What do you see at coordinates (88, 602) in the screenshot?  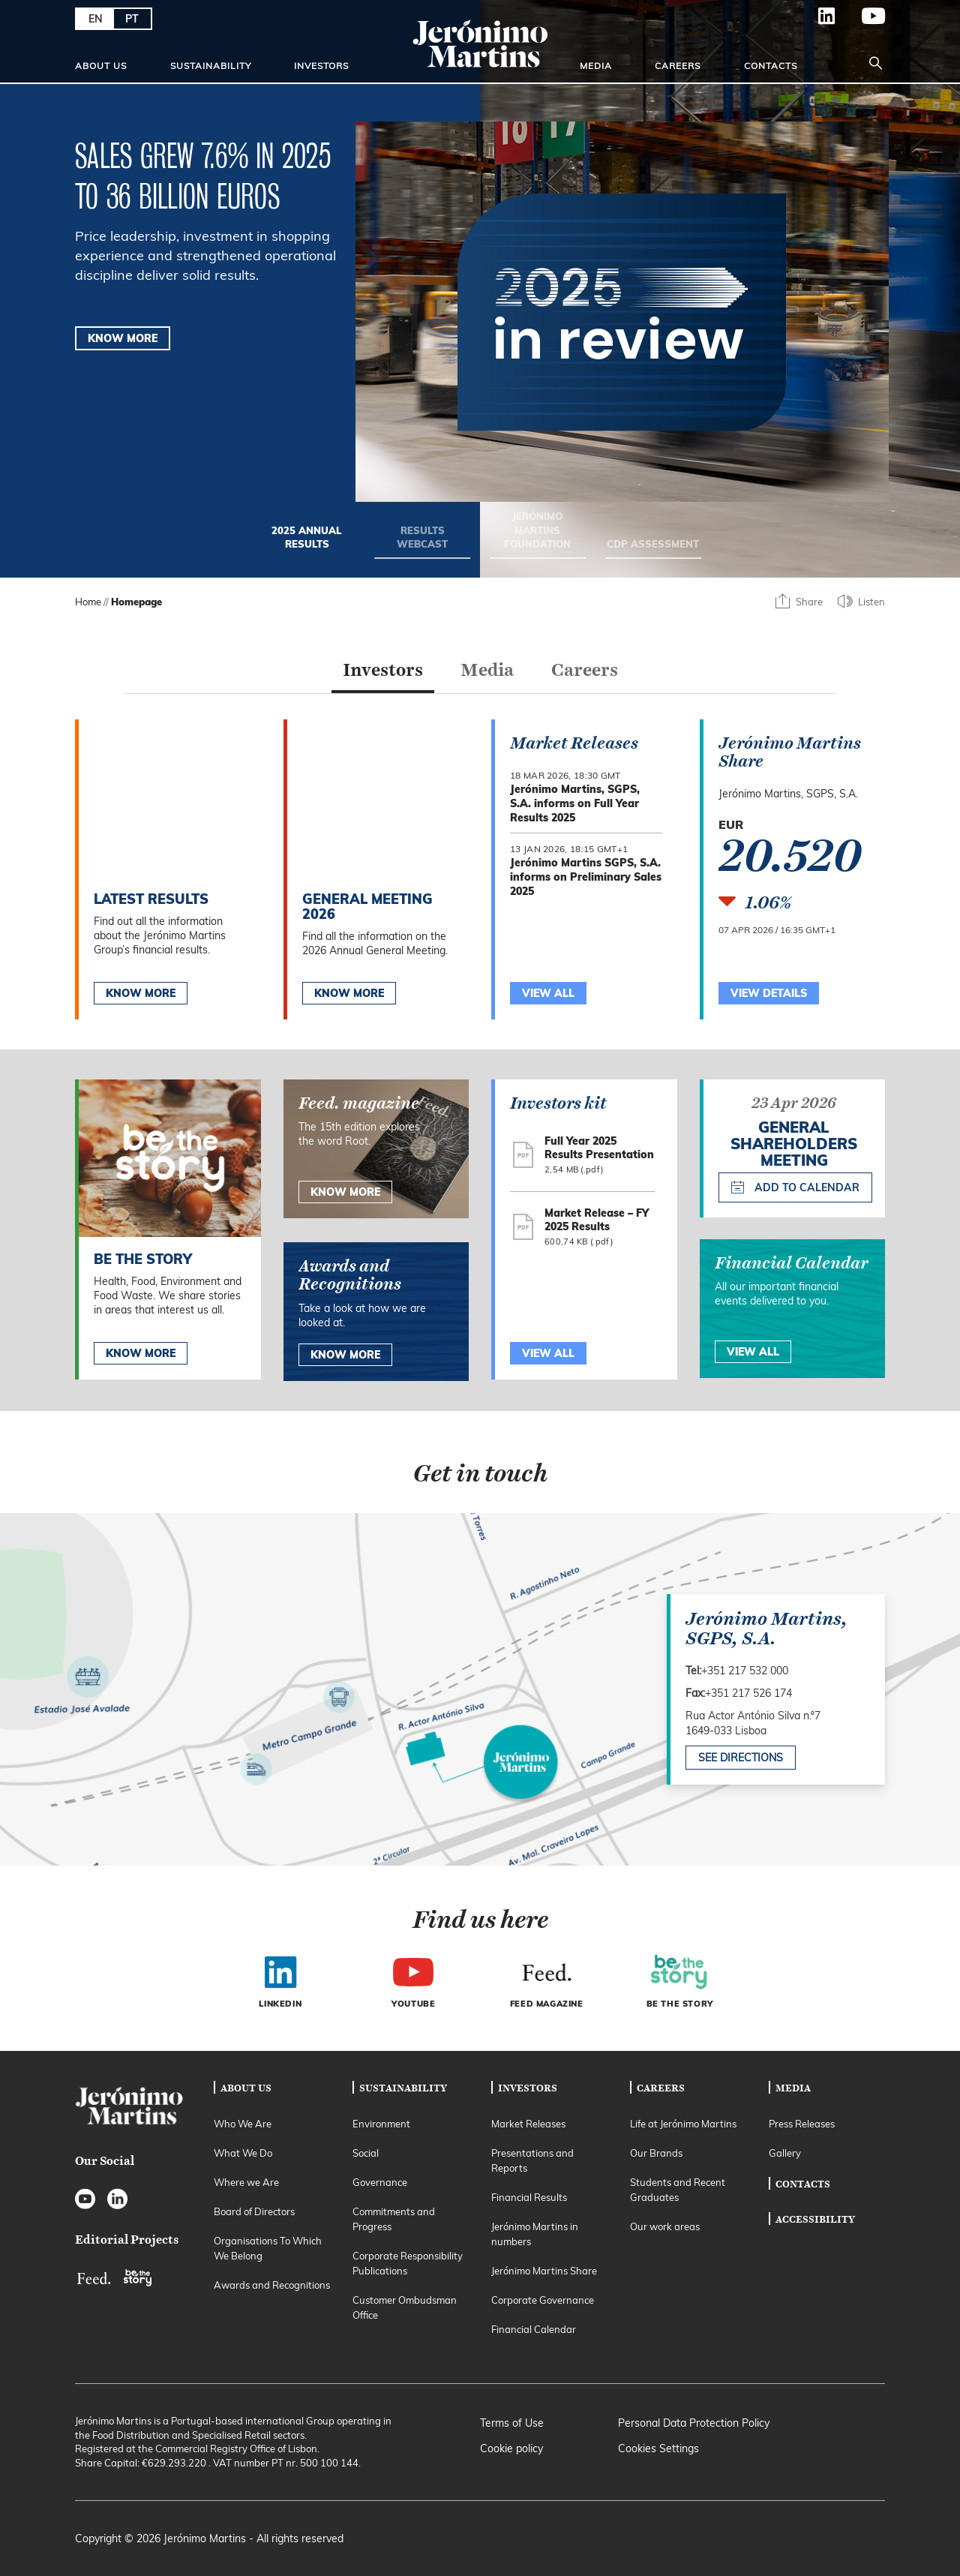 I see `Home` at bounding box center [88, 602].